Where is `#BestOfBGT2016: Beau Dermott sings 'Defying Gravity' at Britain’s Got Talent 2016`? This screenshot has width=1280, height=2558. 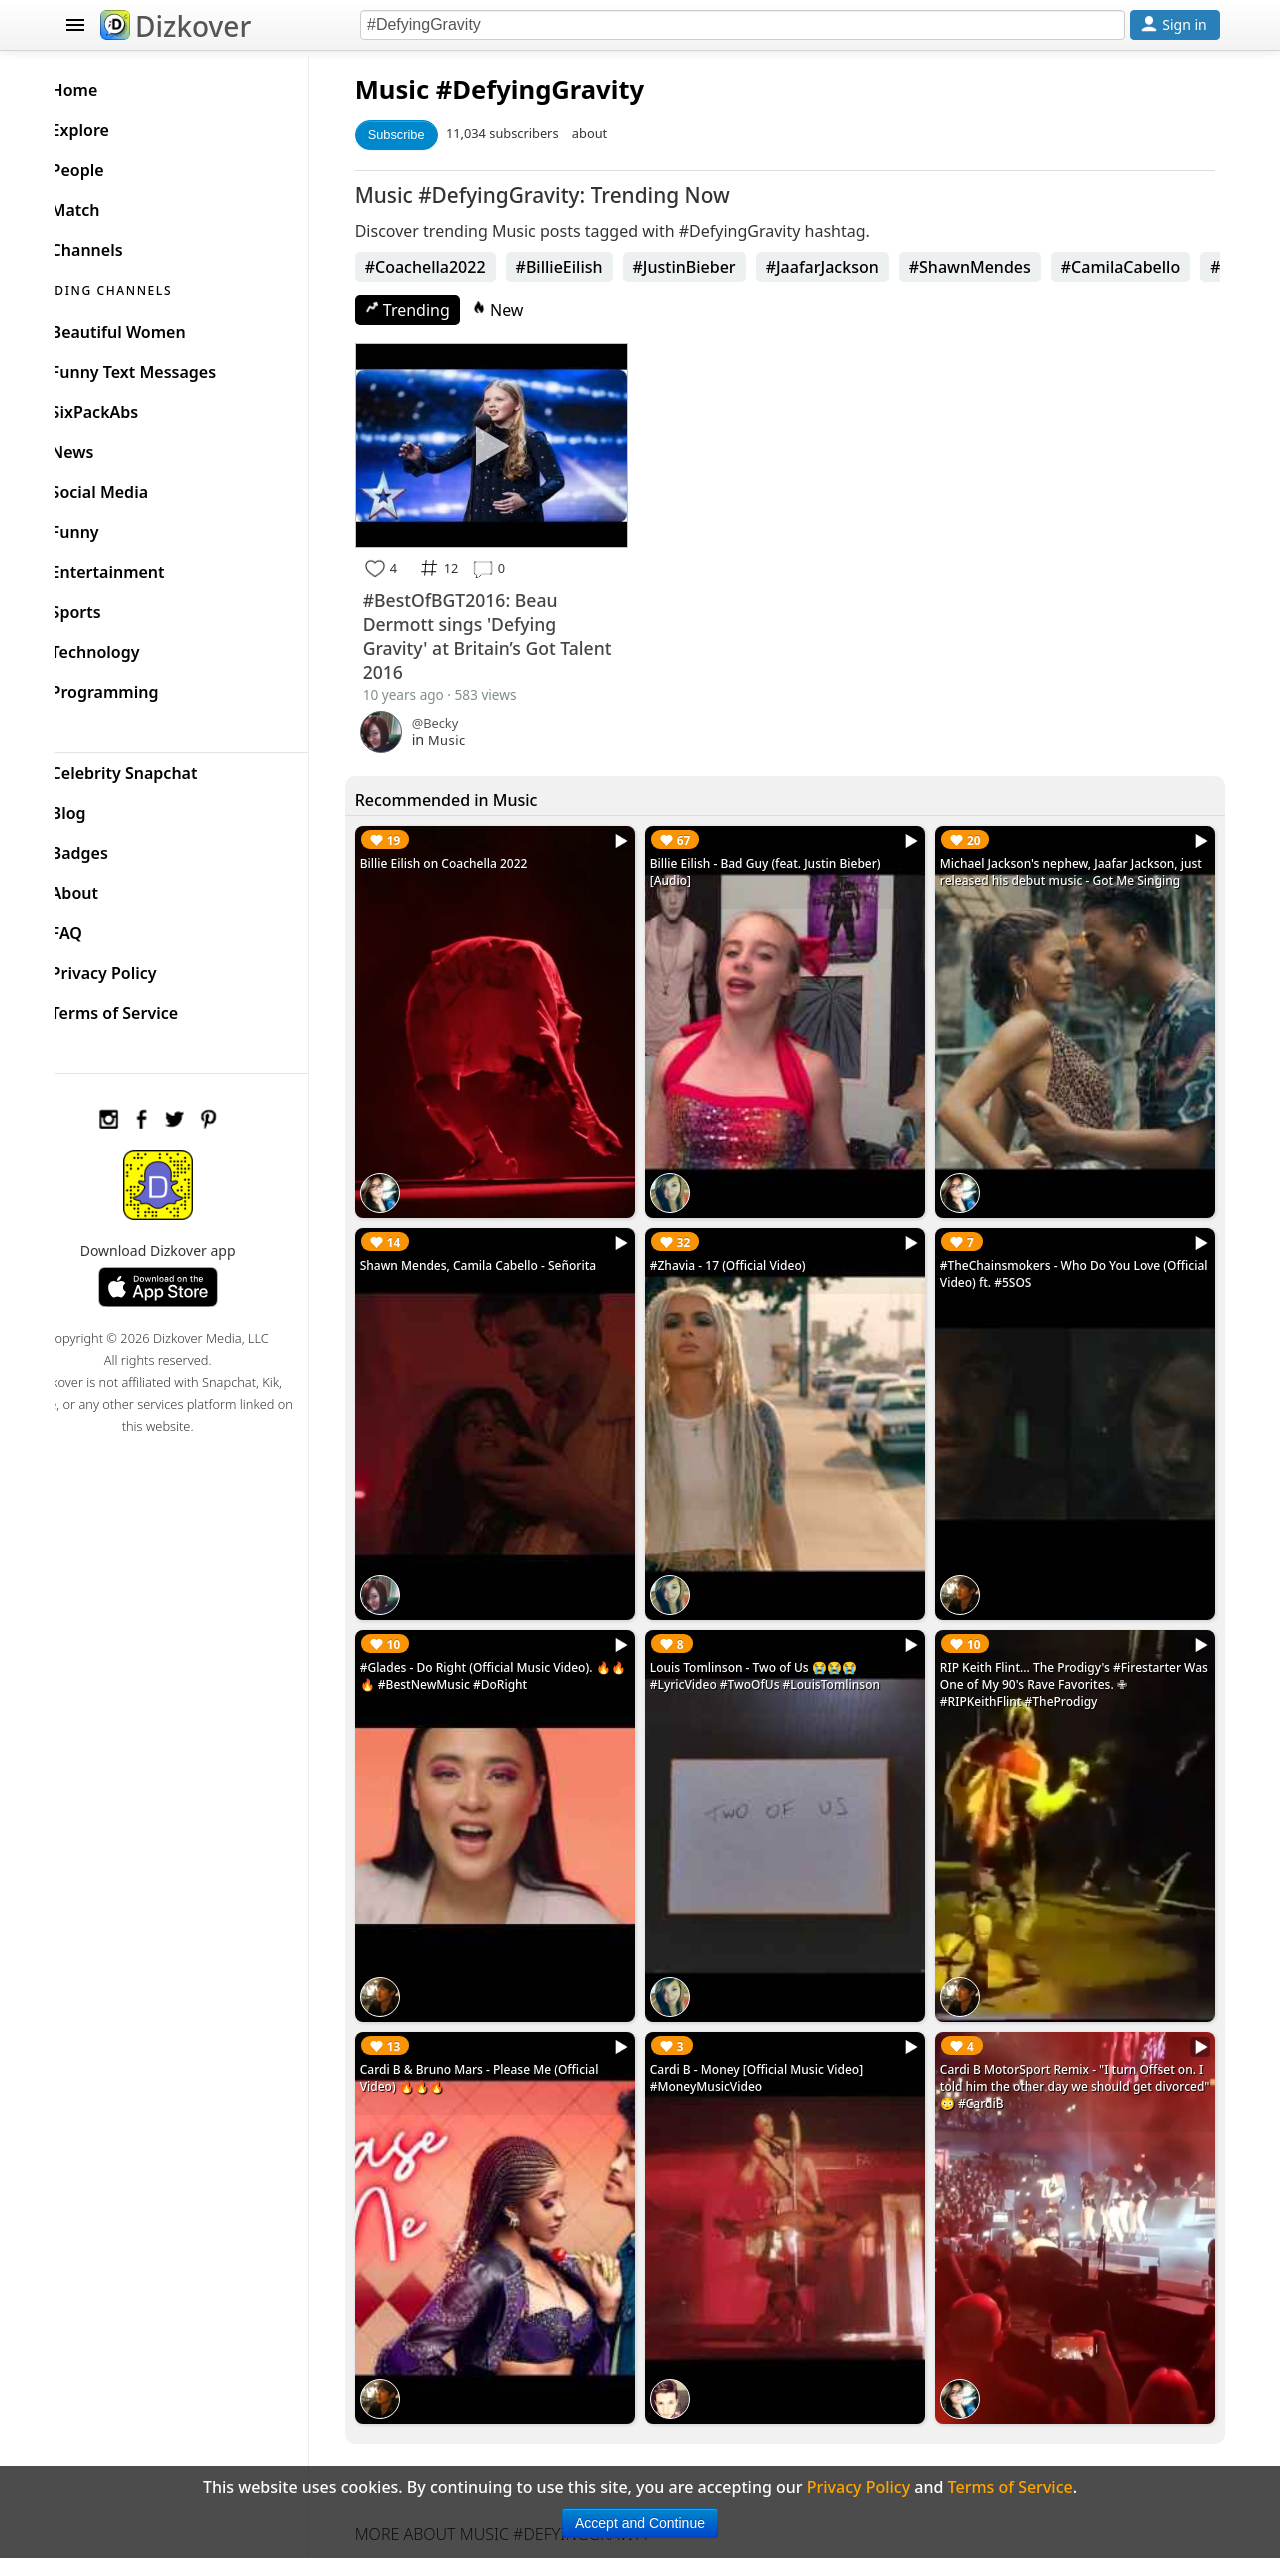 #BestOfBGT2016: Beau Dermott sings 'Defying Gravity' at Britain’s Got Talent 2016 is located at coordinates (490, 629).